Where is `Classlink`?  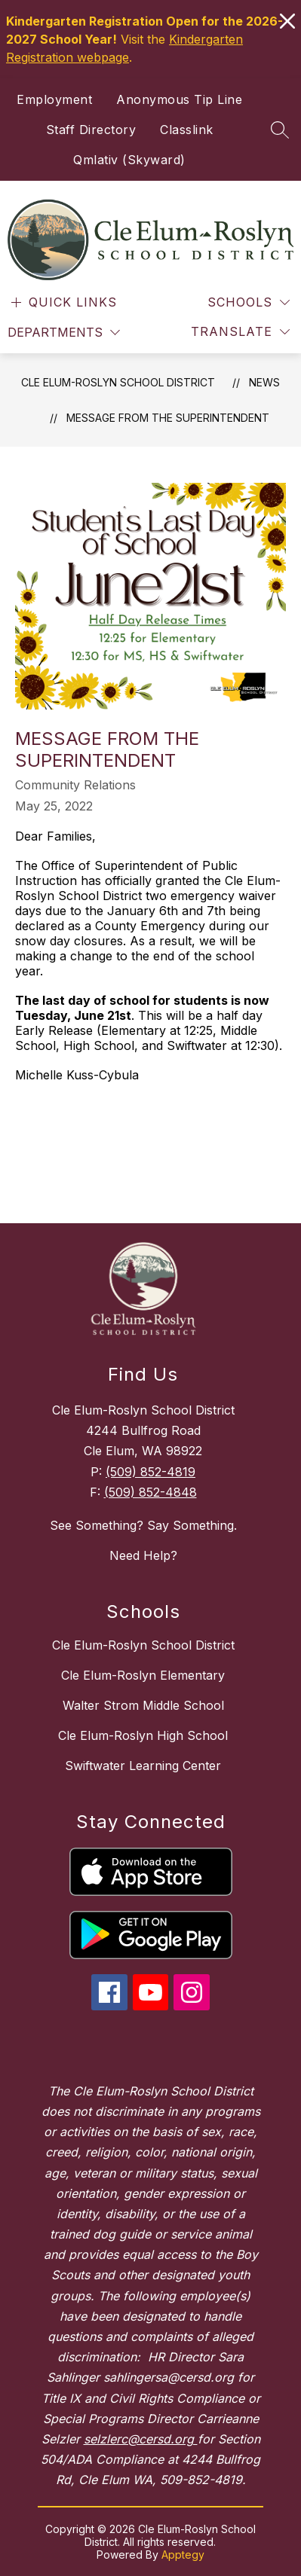
Classlink is located at coordinates (186, 129).